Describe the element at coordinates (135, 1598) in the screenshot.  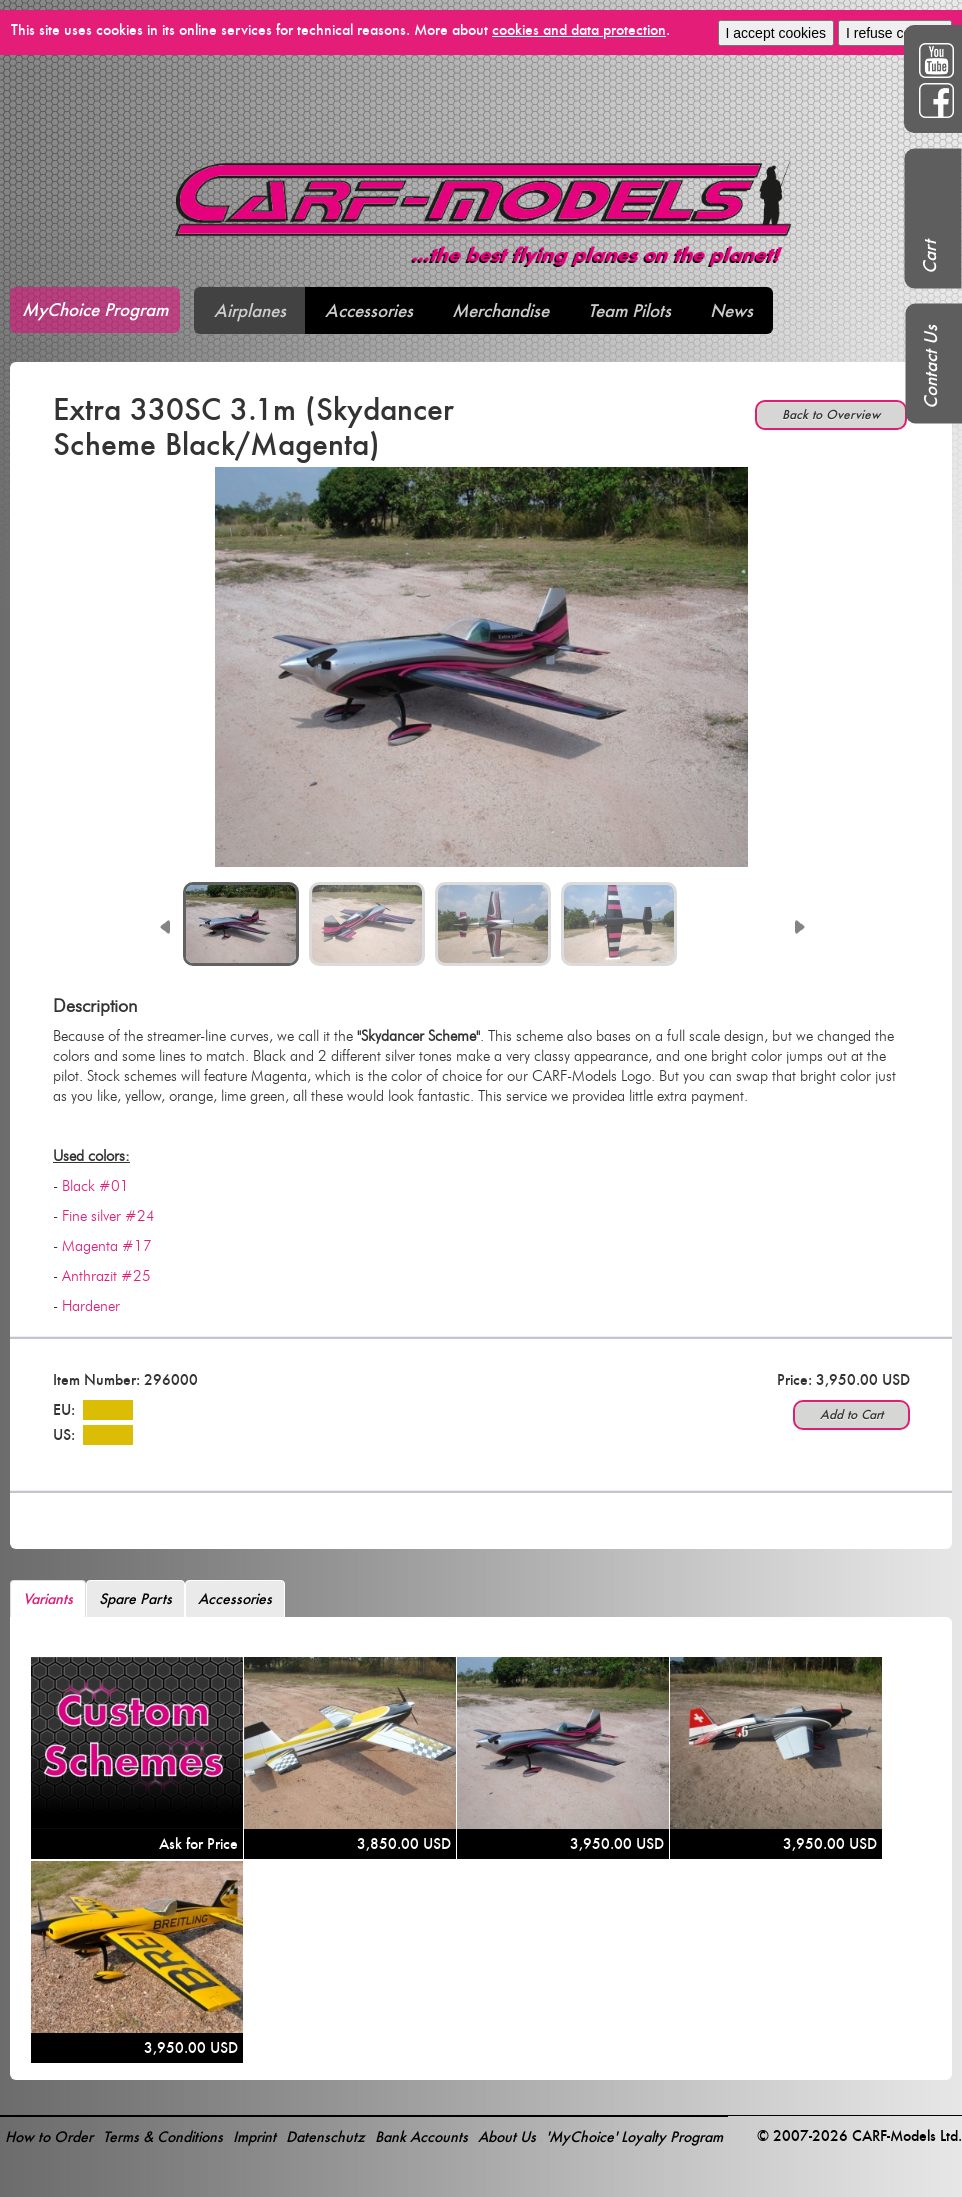
I see `Spare Parts` at that location.